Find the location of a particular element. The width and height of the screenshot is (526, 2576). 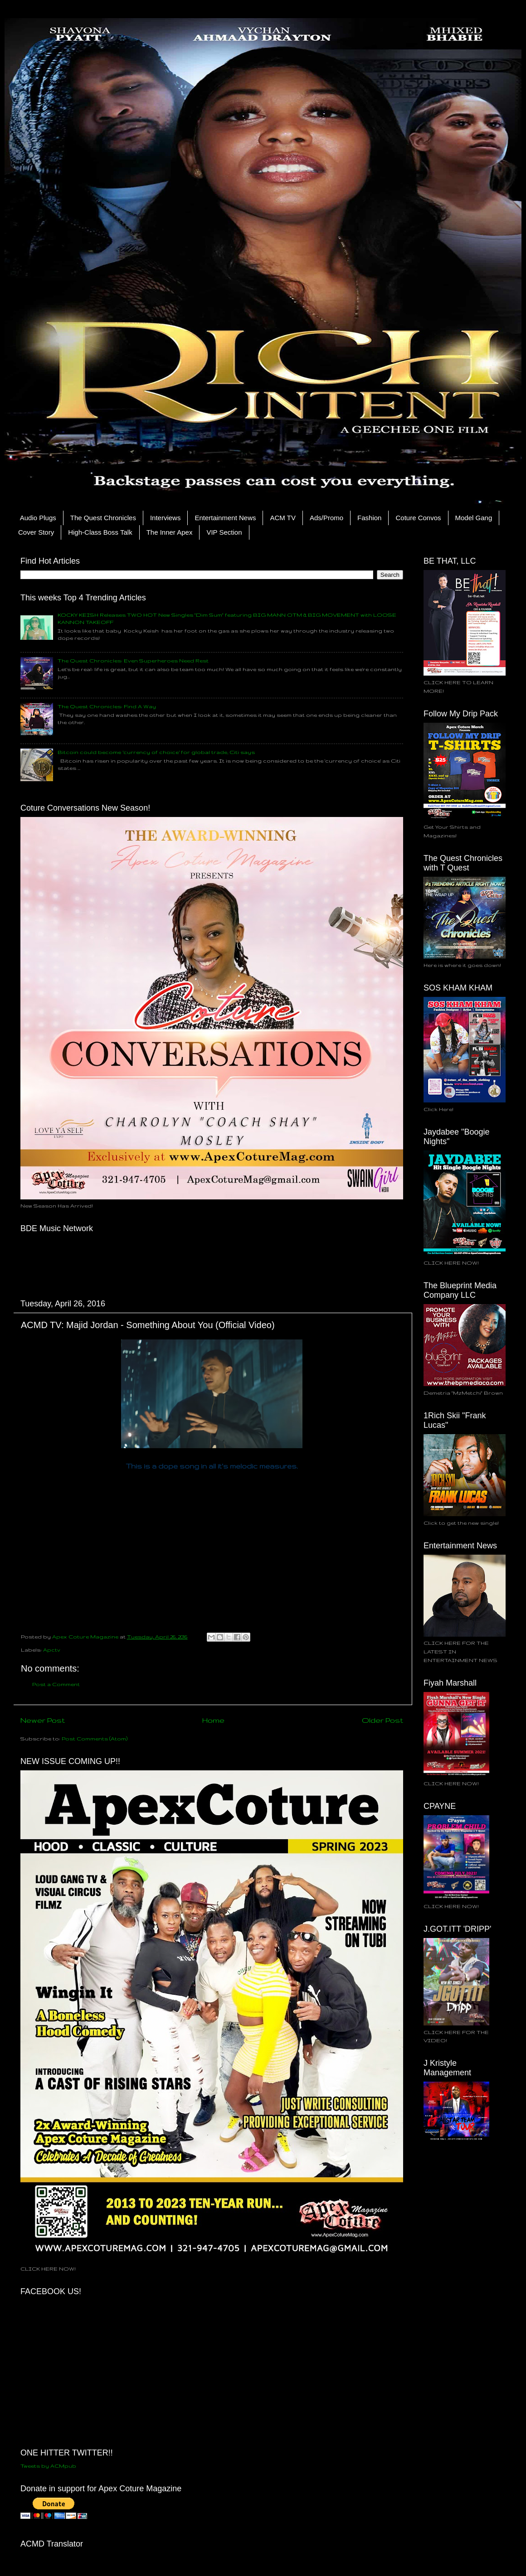

Older Post is located at coordinates (382, 1720).